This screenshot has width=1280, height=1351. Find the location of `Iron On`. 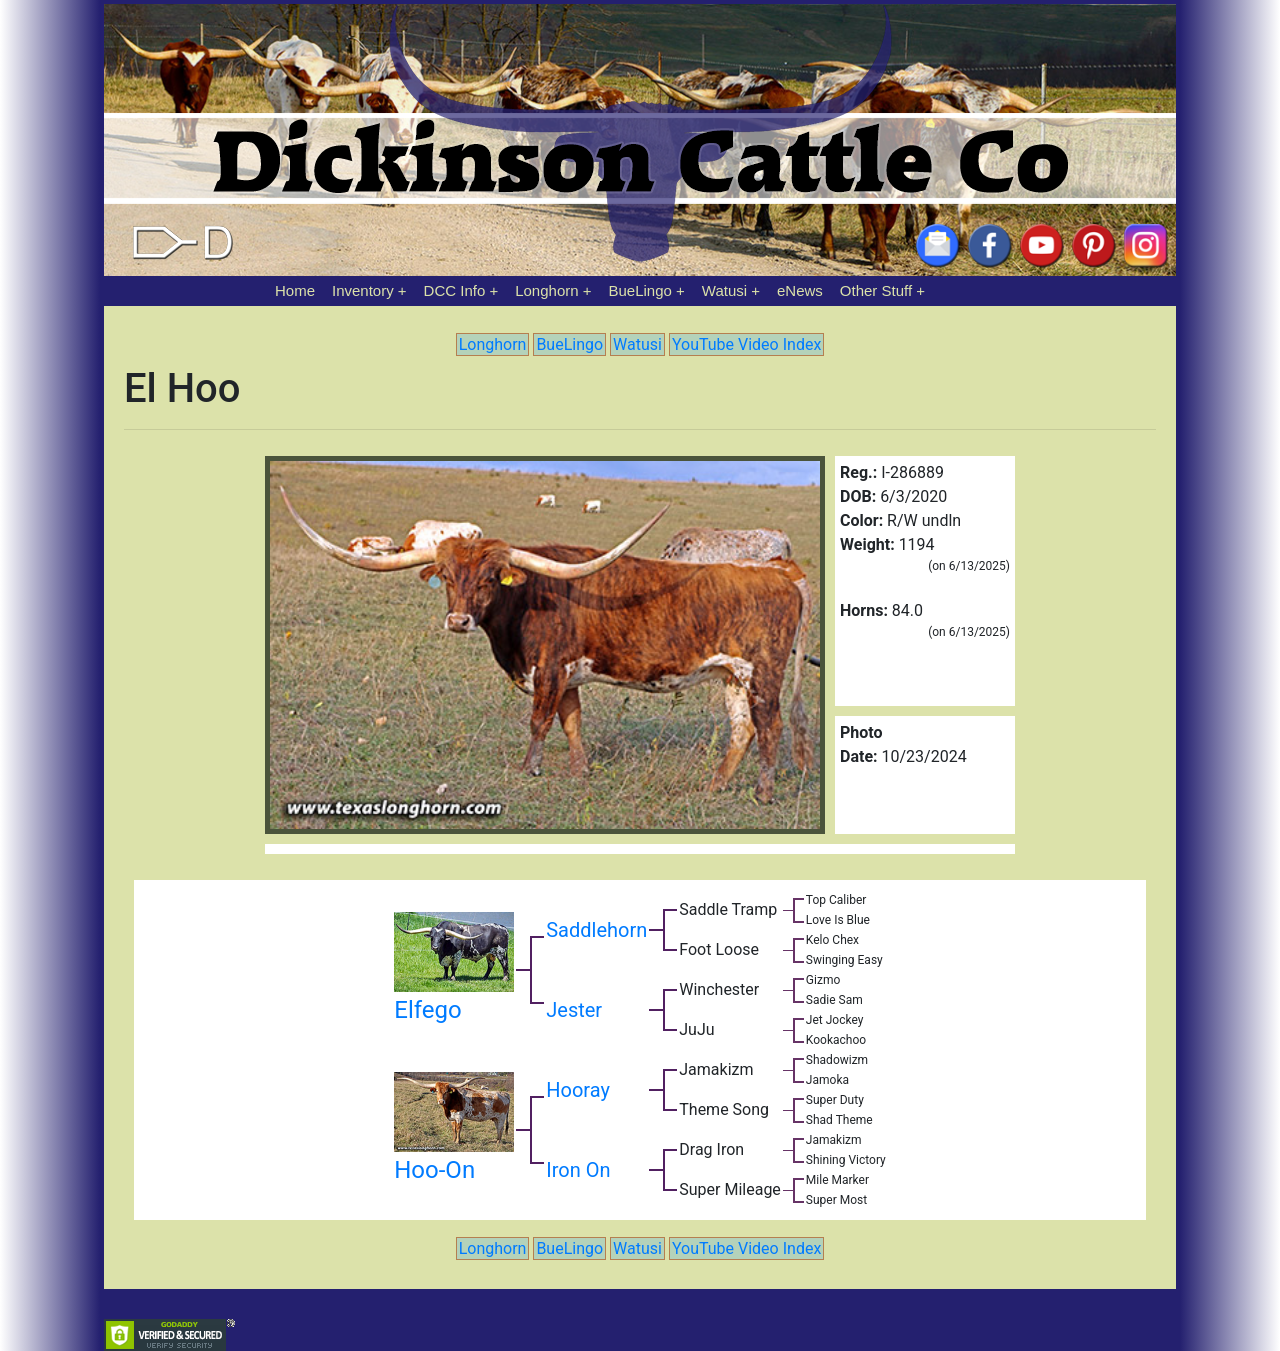

Iron On is located at coordinates (578, 1170).